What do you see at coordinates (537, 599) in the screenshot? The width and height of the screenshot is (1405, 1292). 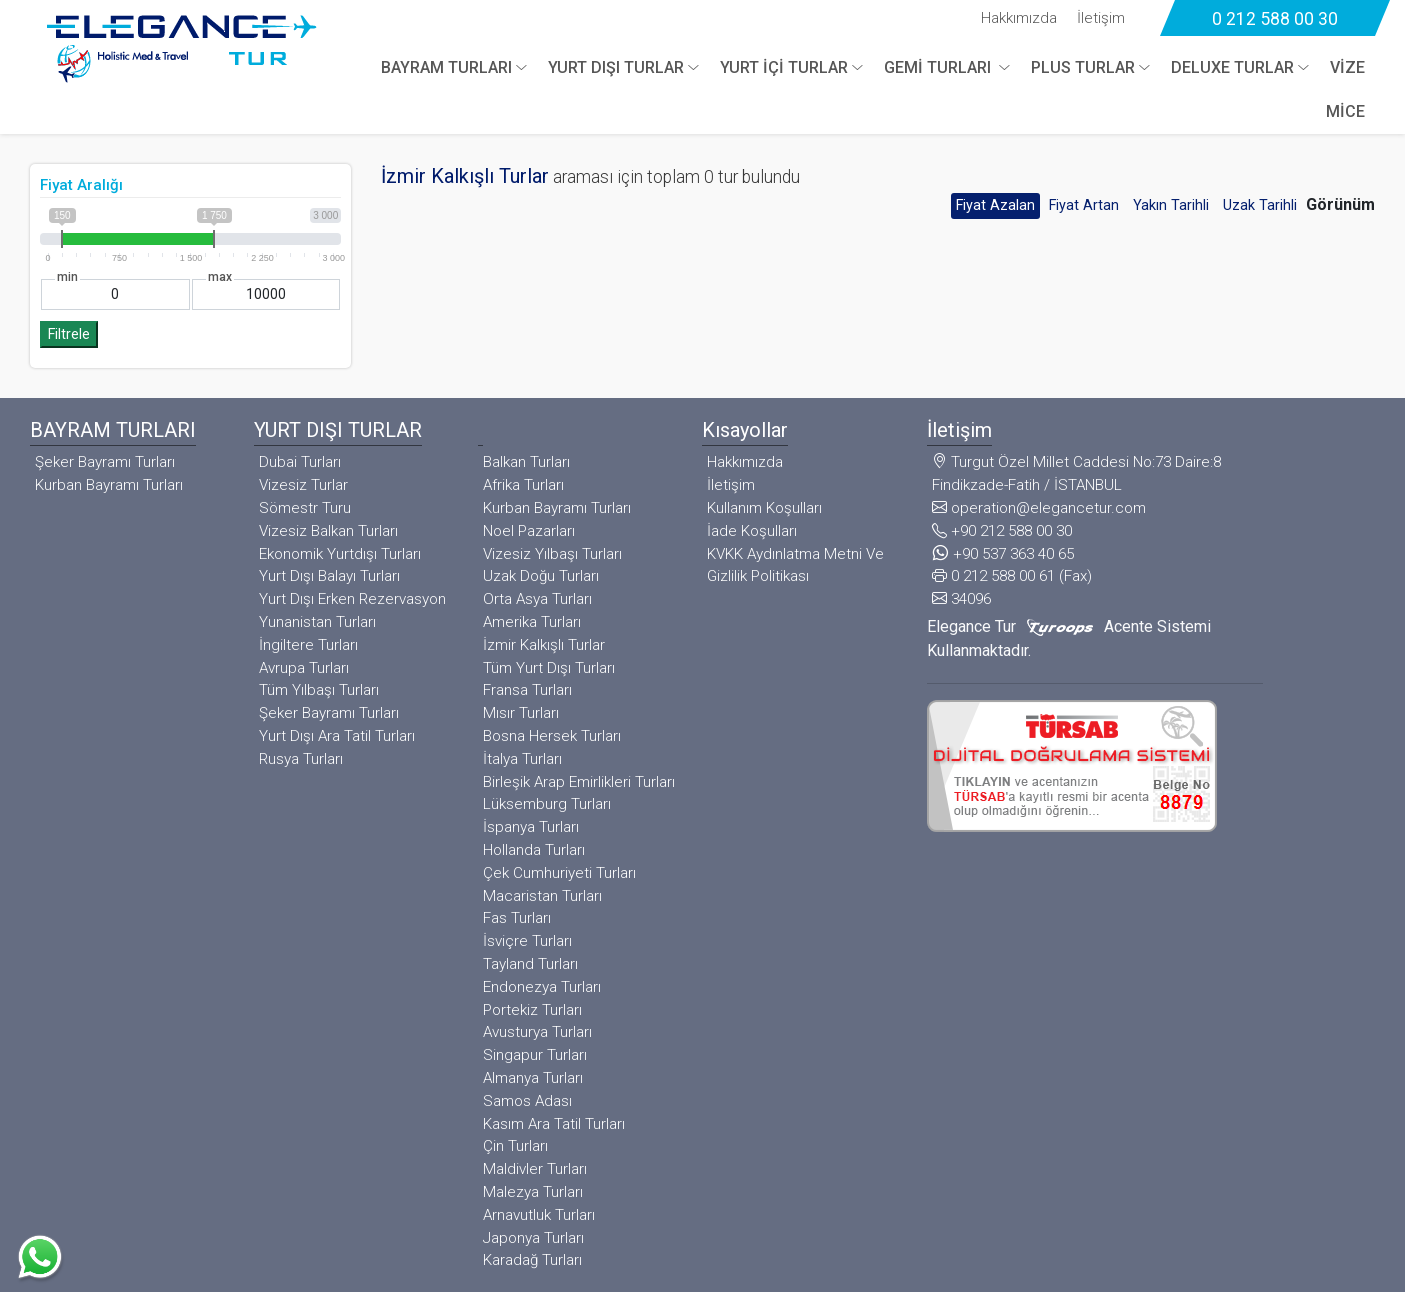 I see `Orta Asya Turları` at bounding box center [537, 599].